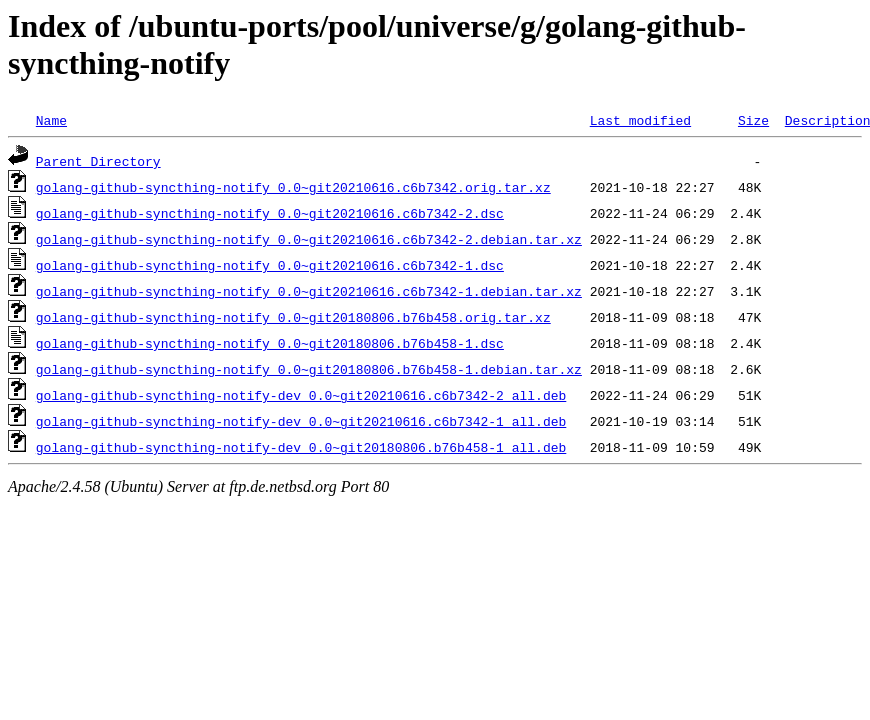  What do you see at coordinates (640, 120) in the screenshot?
I see `Last modified` at bounding box center [640, 120].